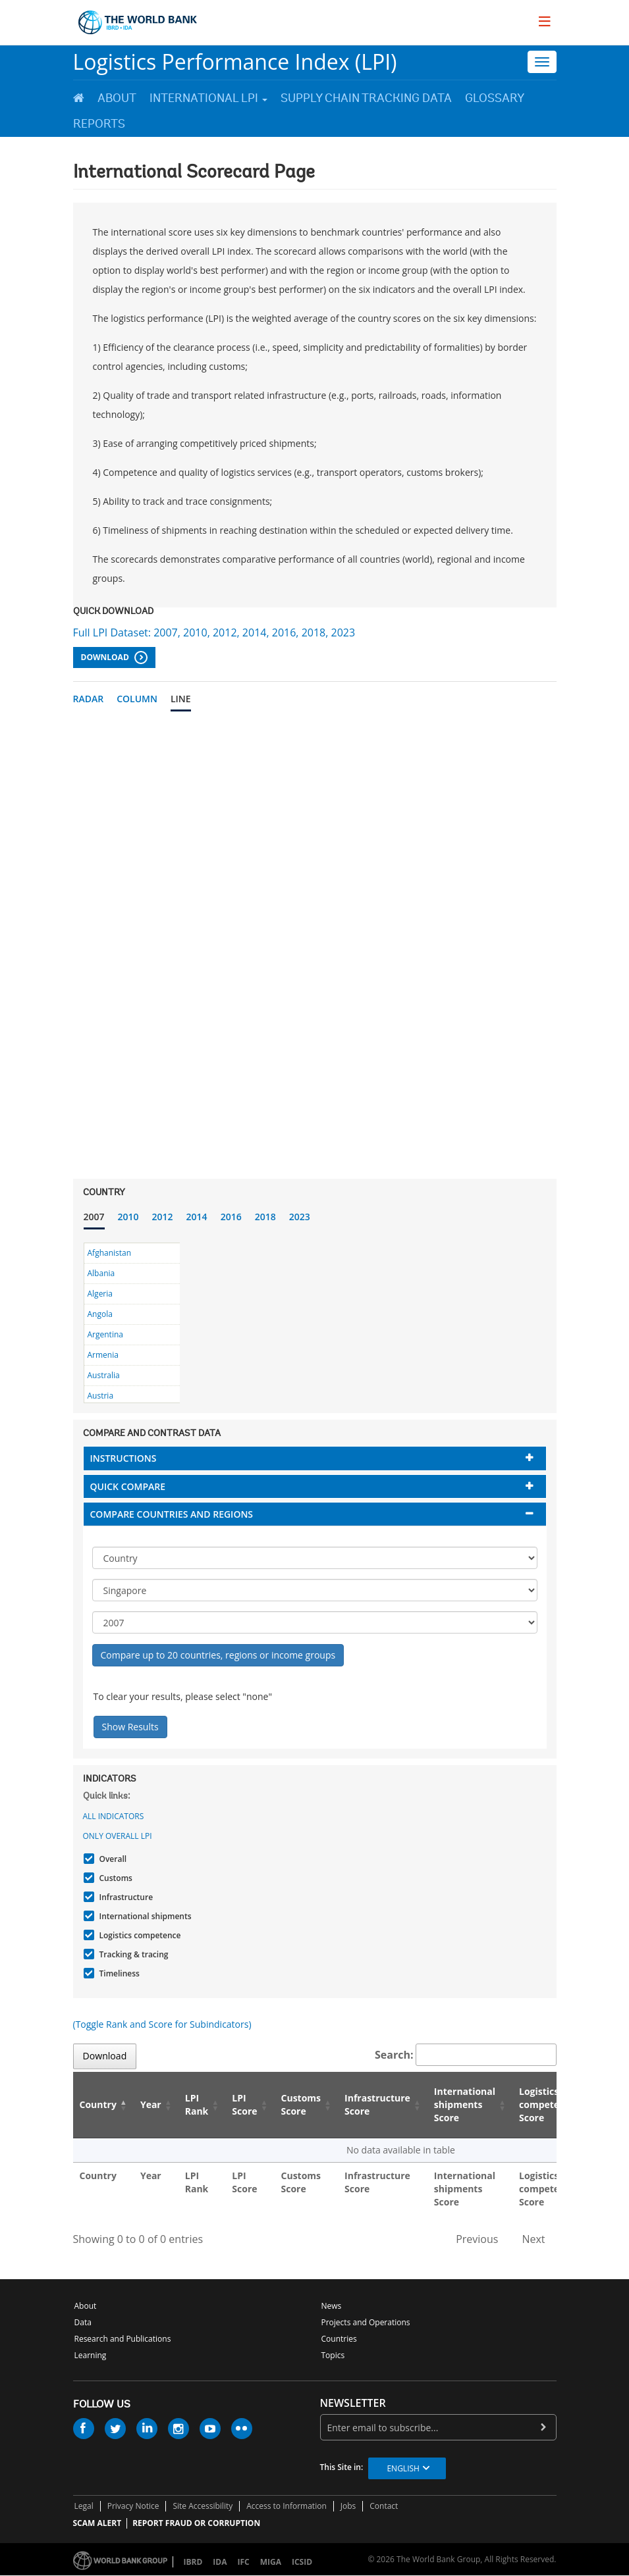  What do you see at coordinates (494, 98) in the screenshot?
I see `Glossary` at bounding box center [494, 98].